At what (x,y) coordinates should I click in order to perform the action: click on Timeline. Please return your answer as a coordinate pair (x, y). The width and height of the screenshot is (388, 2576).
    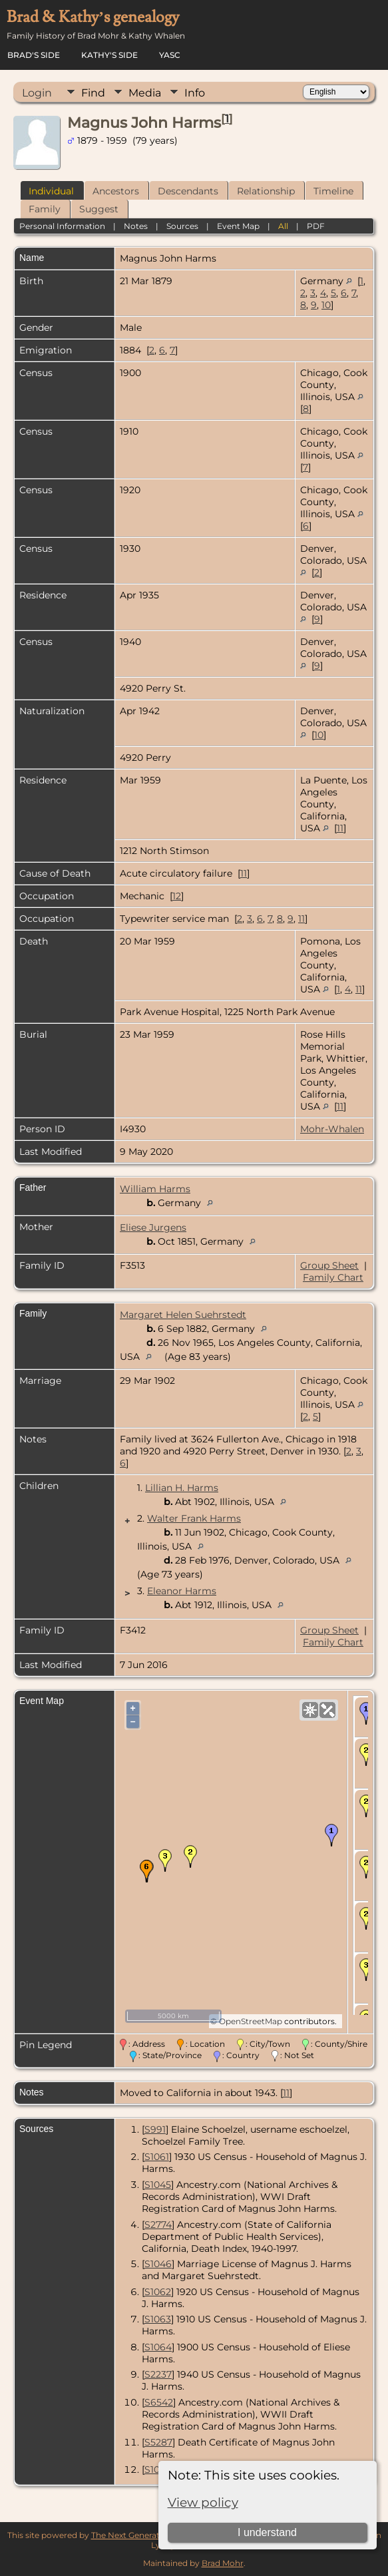
    Looking at the image, I should click on (333, 191).